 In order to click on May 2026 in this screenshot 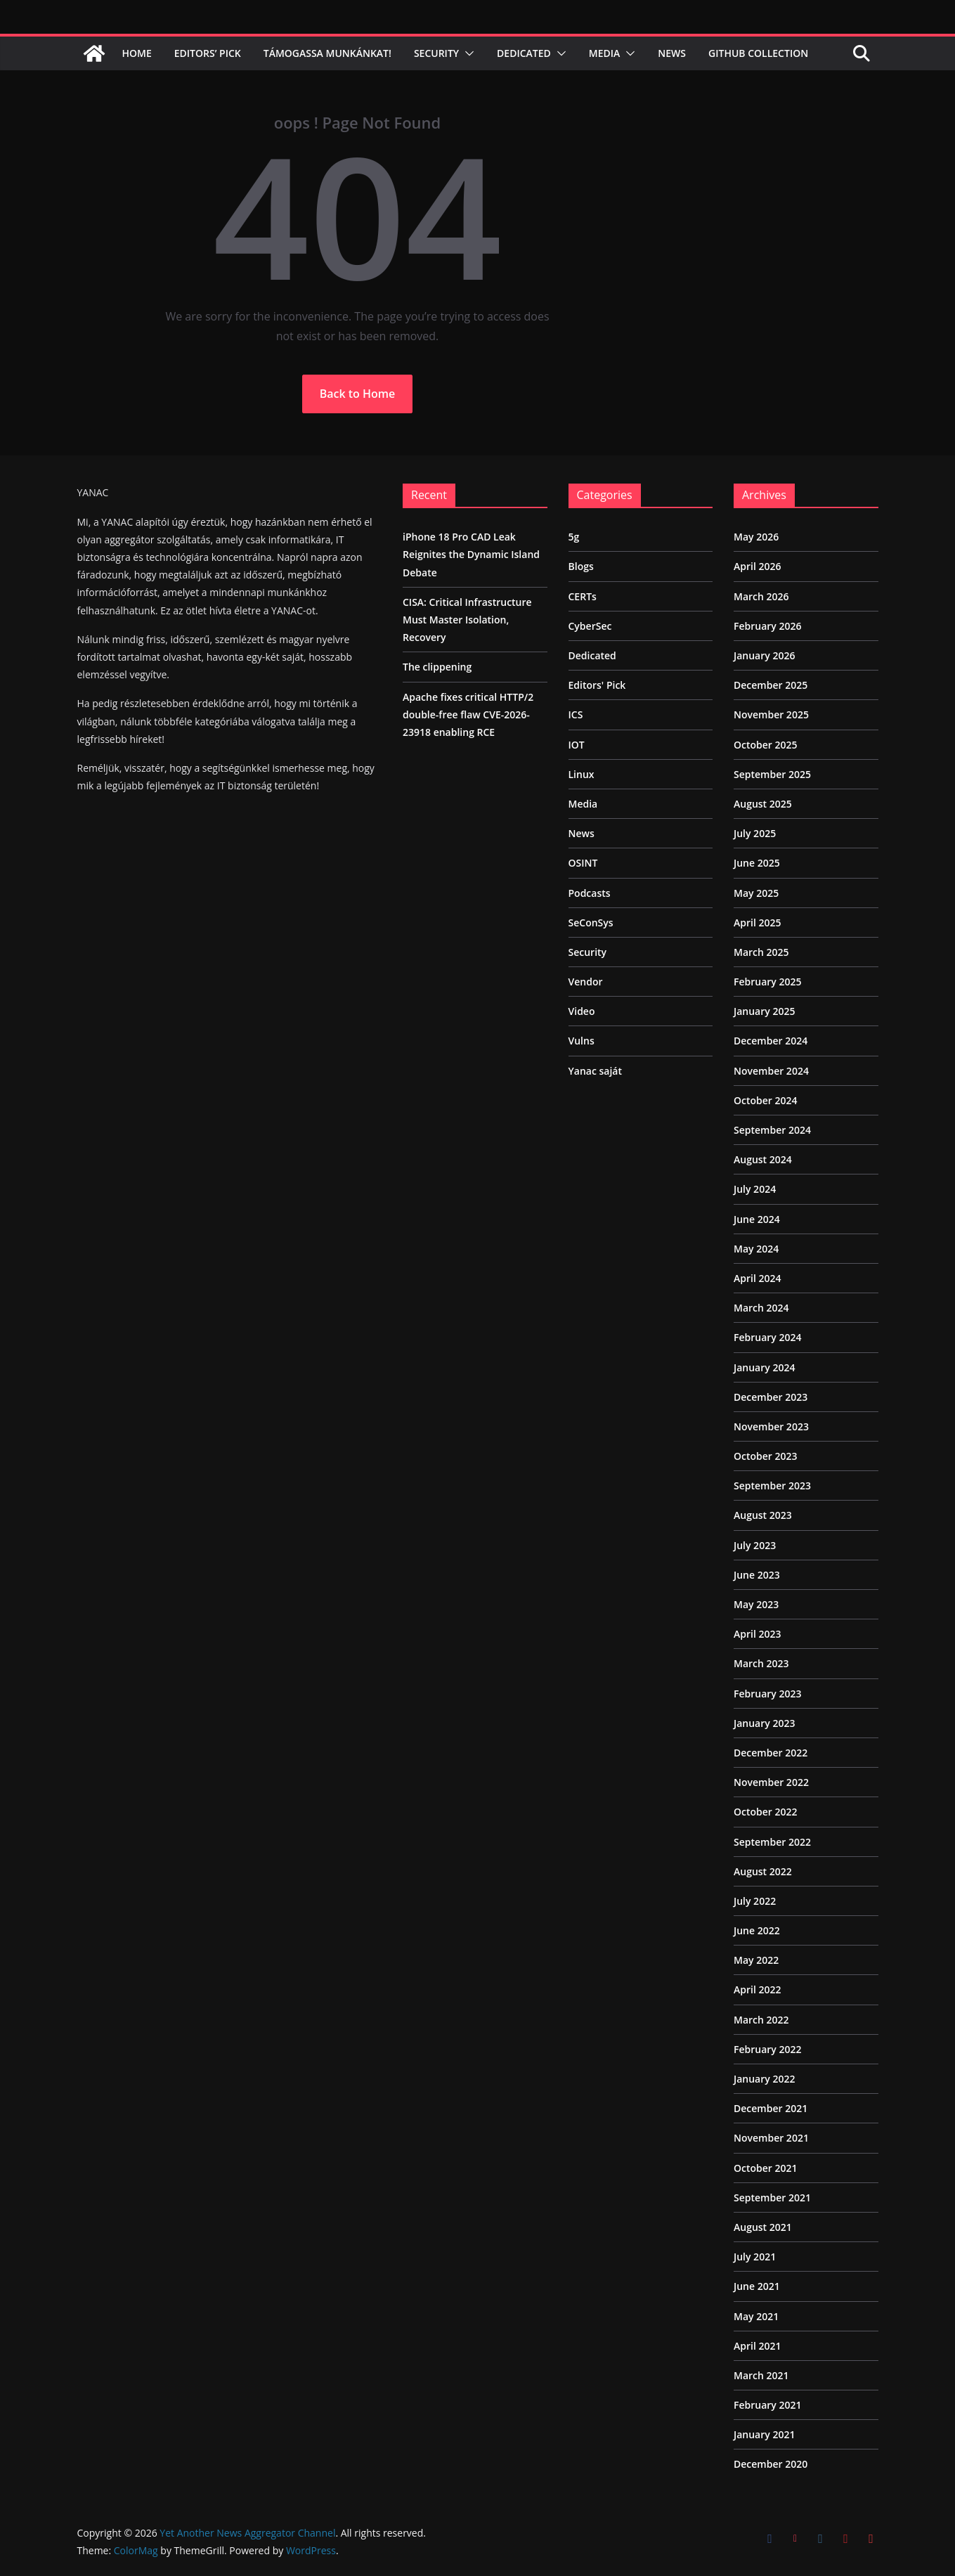, I will do `click(756, 536)`.